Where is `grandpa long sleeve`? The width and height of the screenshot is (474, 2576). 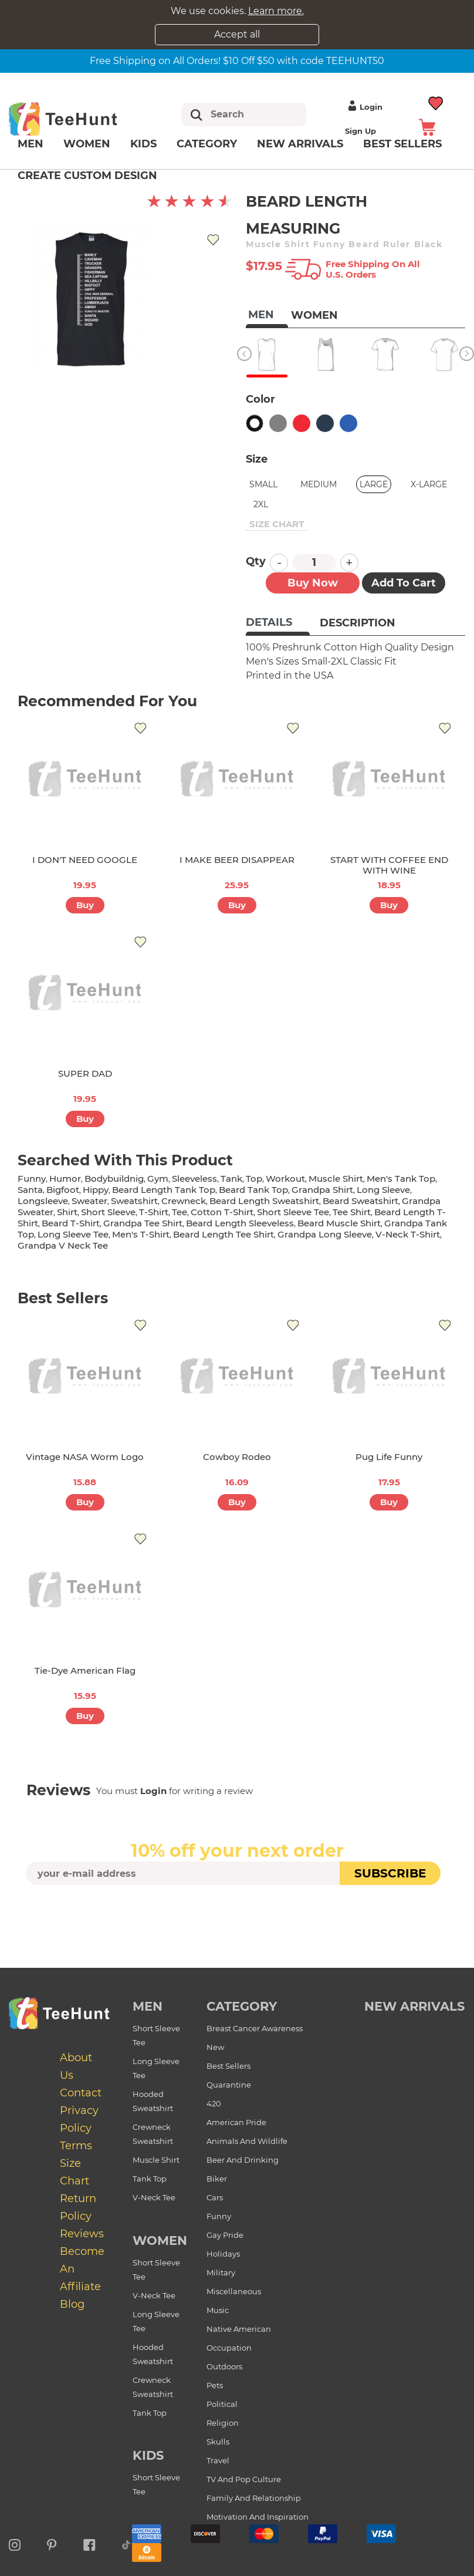
grandpa long sleeve is located at coordinates (324, 1234).